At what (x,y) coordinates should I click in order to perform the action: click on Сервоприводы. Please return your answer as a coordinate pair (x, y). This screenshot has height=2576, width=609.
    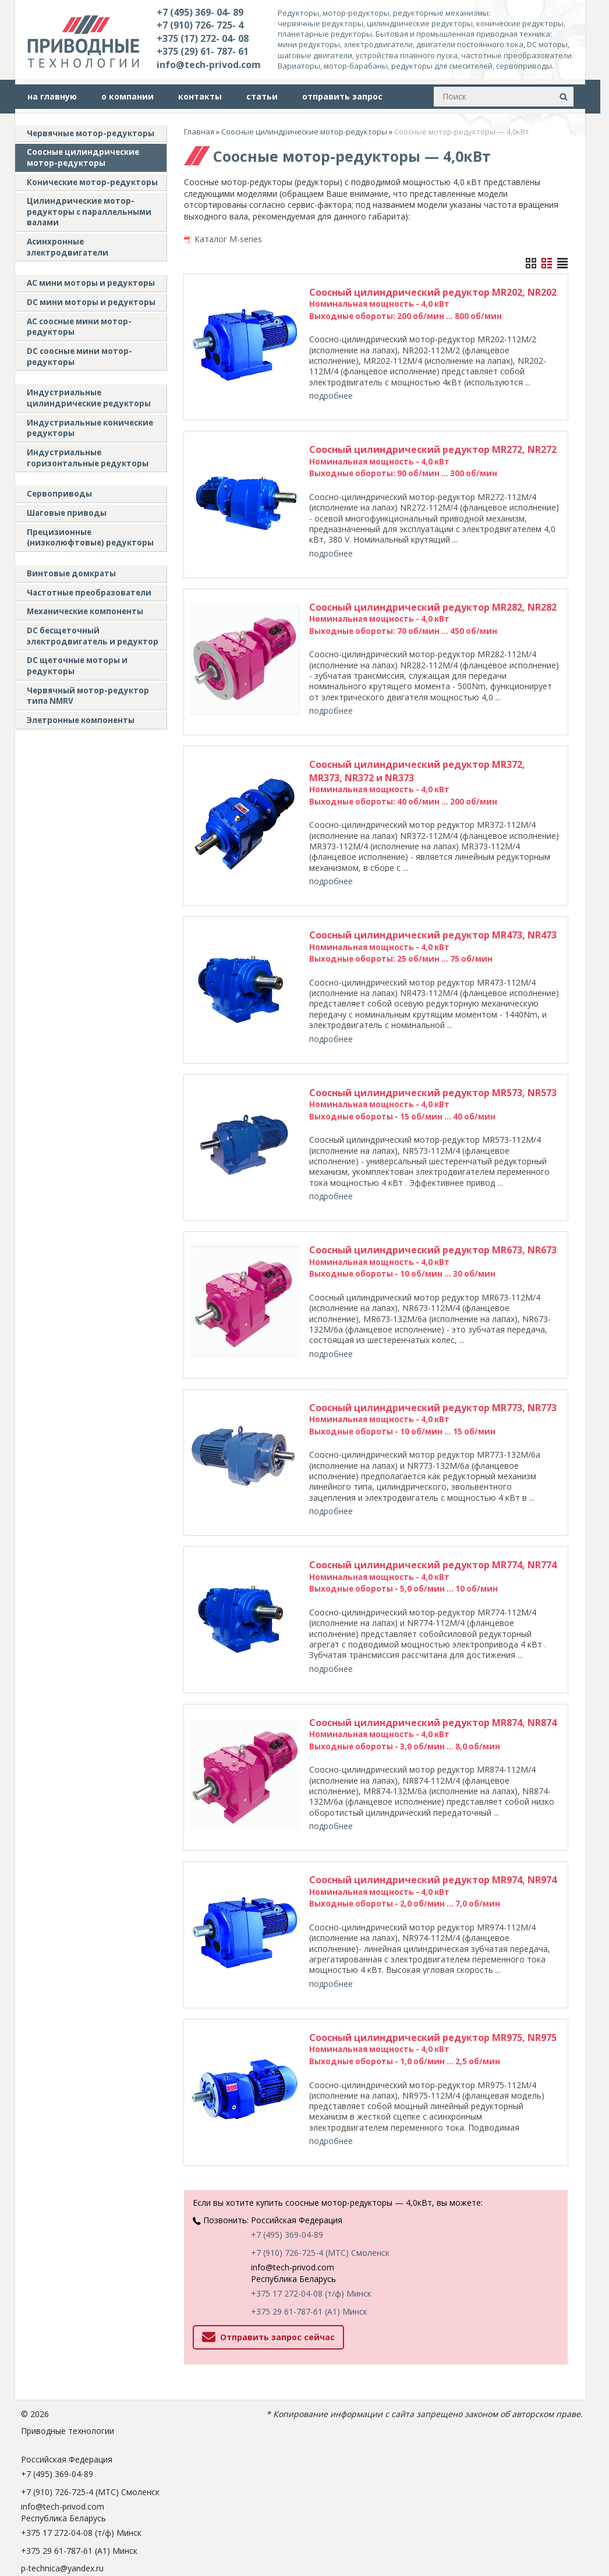
    Looking at the image, I should click on (59, 493).